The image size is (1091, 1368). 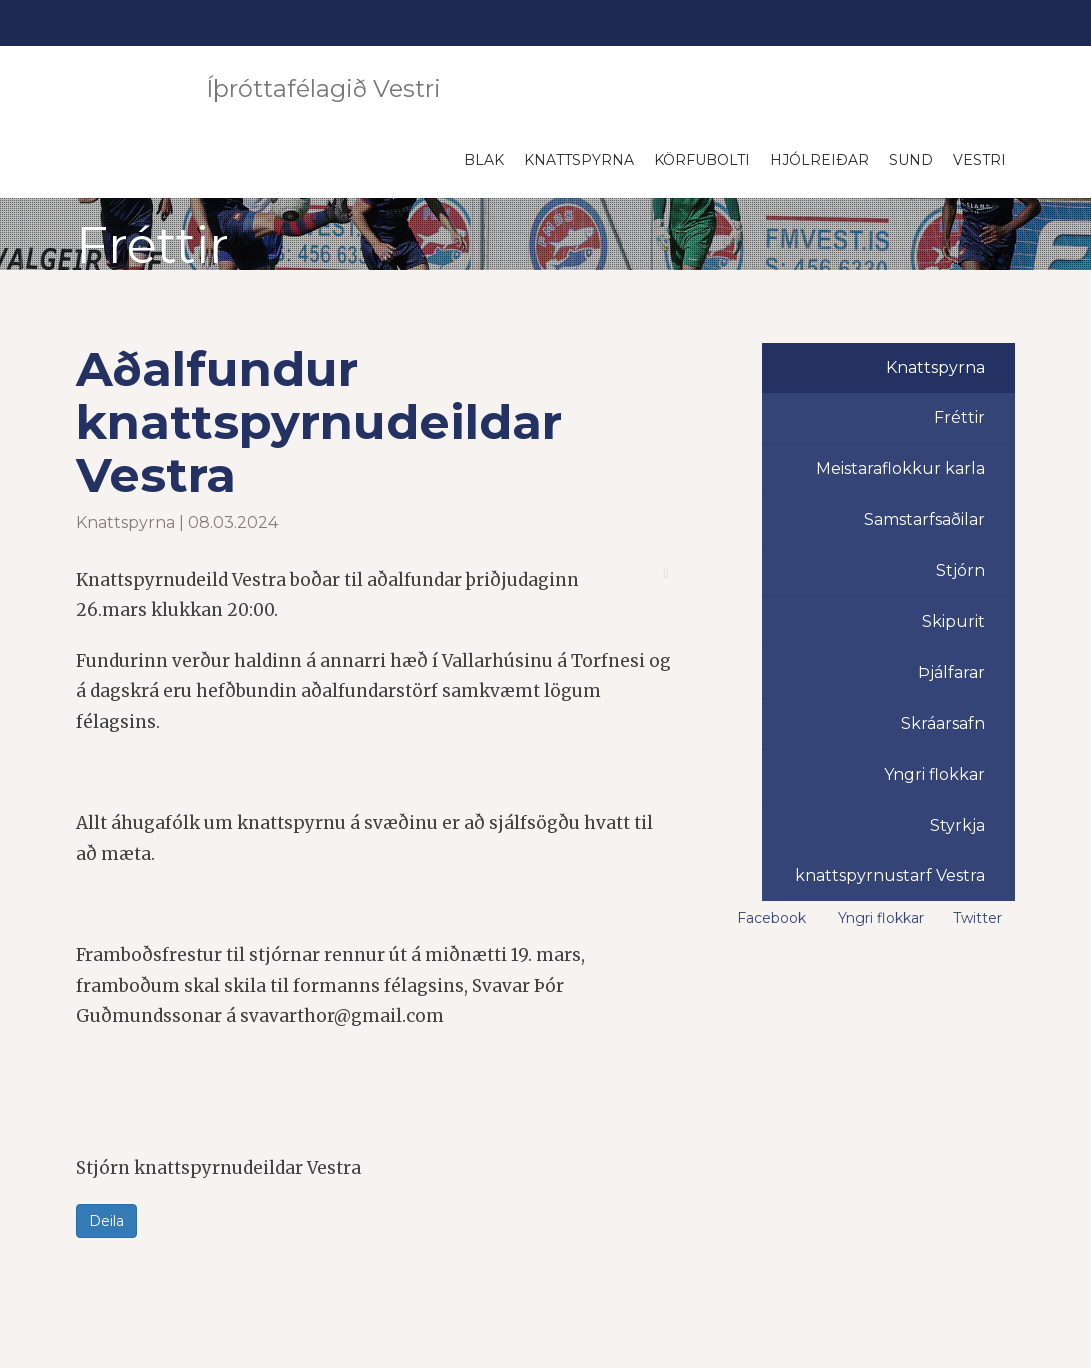 I want to click on Yngri flokkar, so click(x=934, y=774).